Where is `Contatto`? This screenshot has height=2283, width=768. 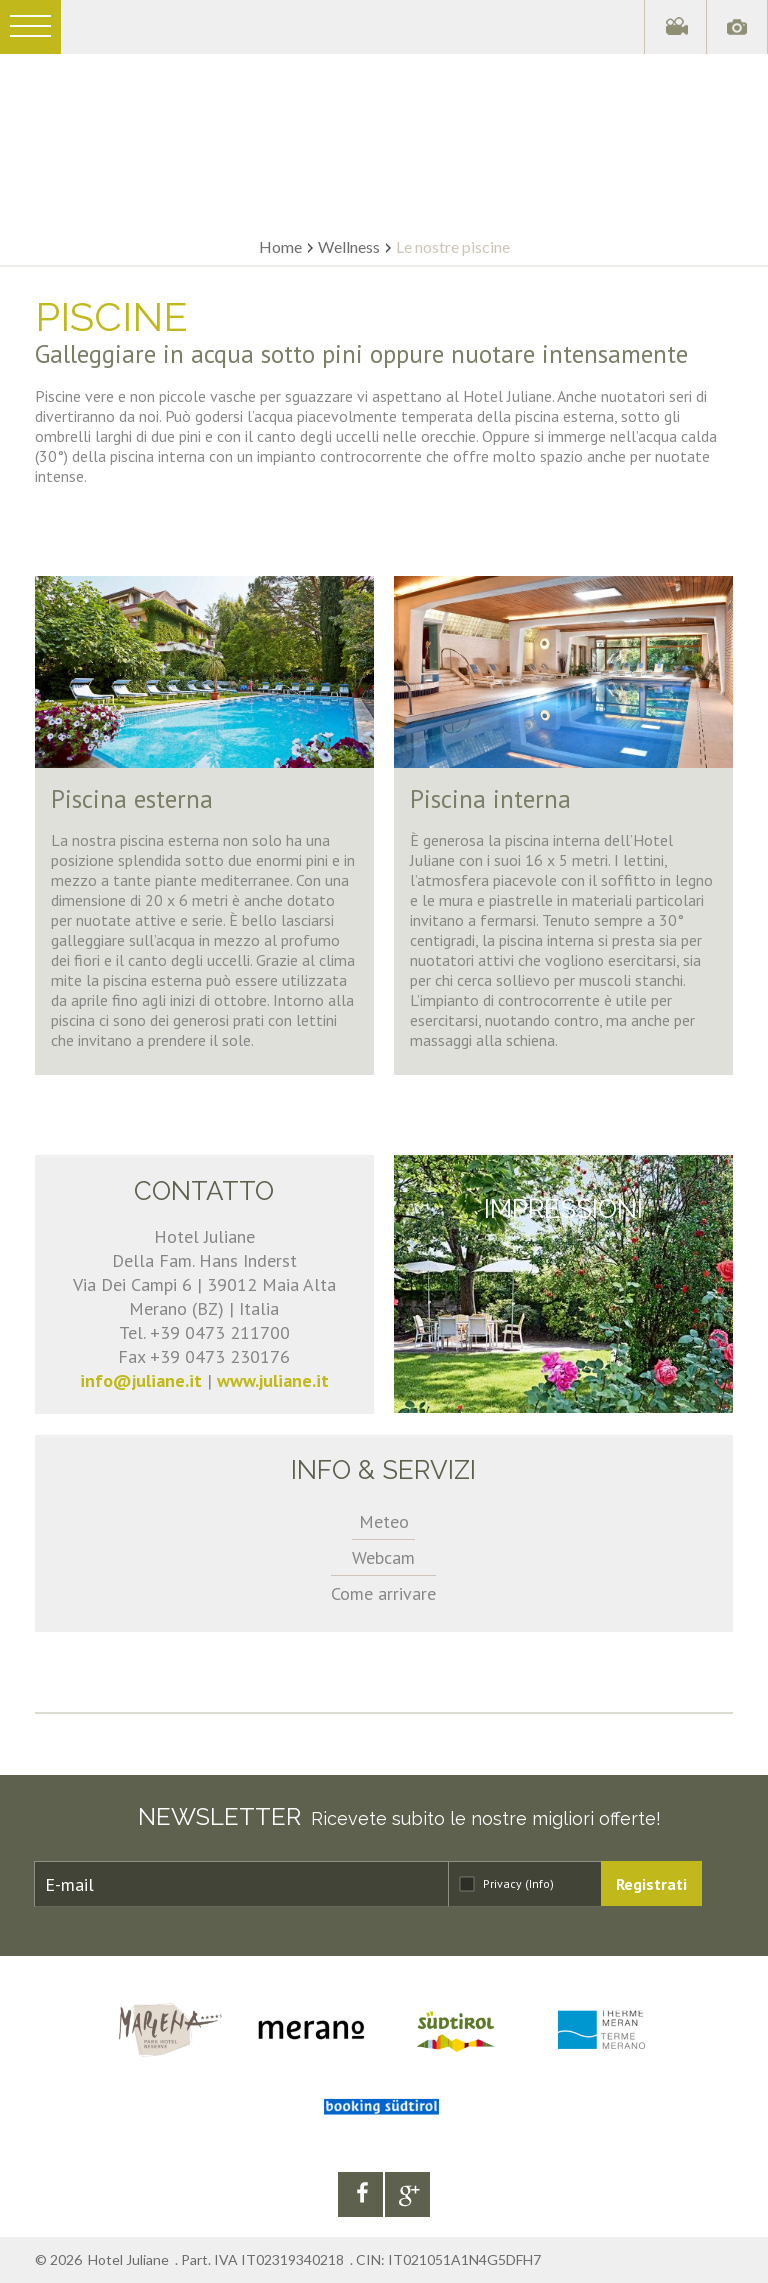 Contatto is located at coordinates (204, 1191).